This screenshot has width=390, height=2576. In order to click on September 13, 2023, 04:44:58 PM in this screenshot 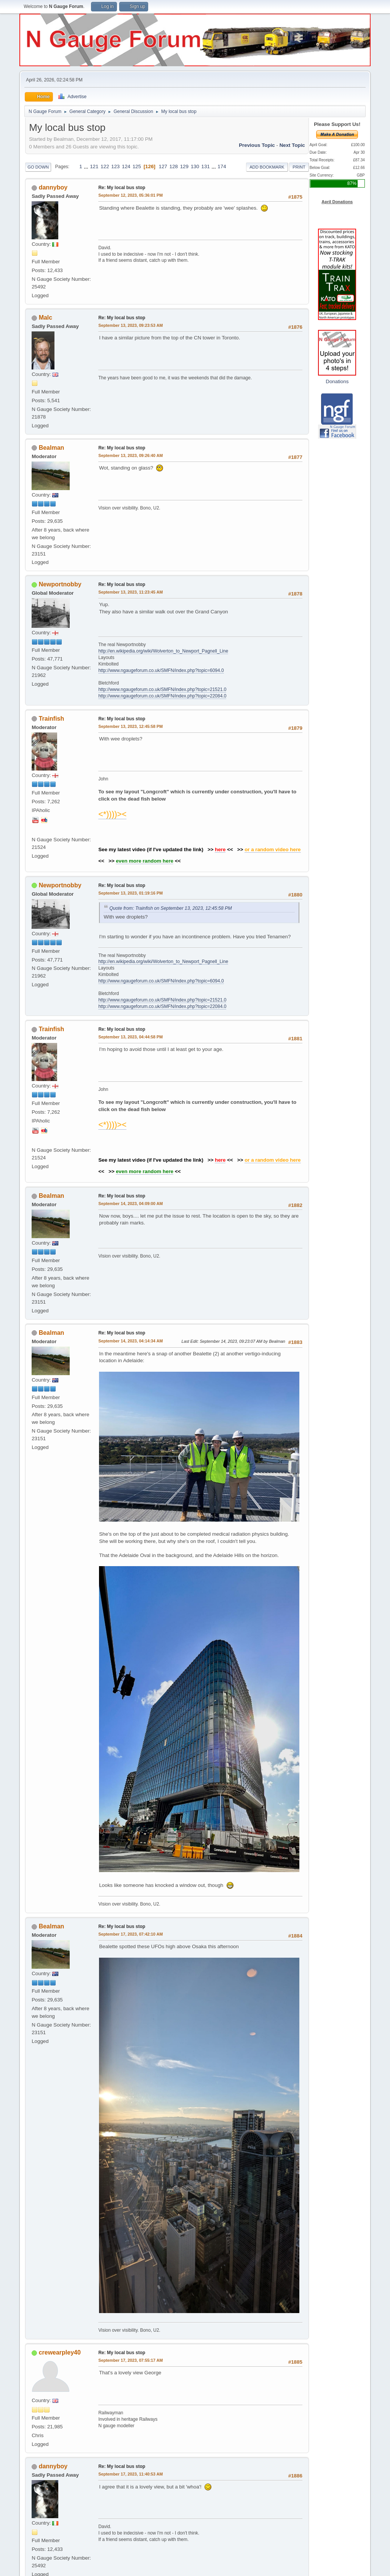, I will do `click(130, 1037)`.